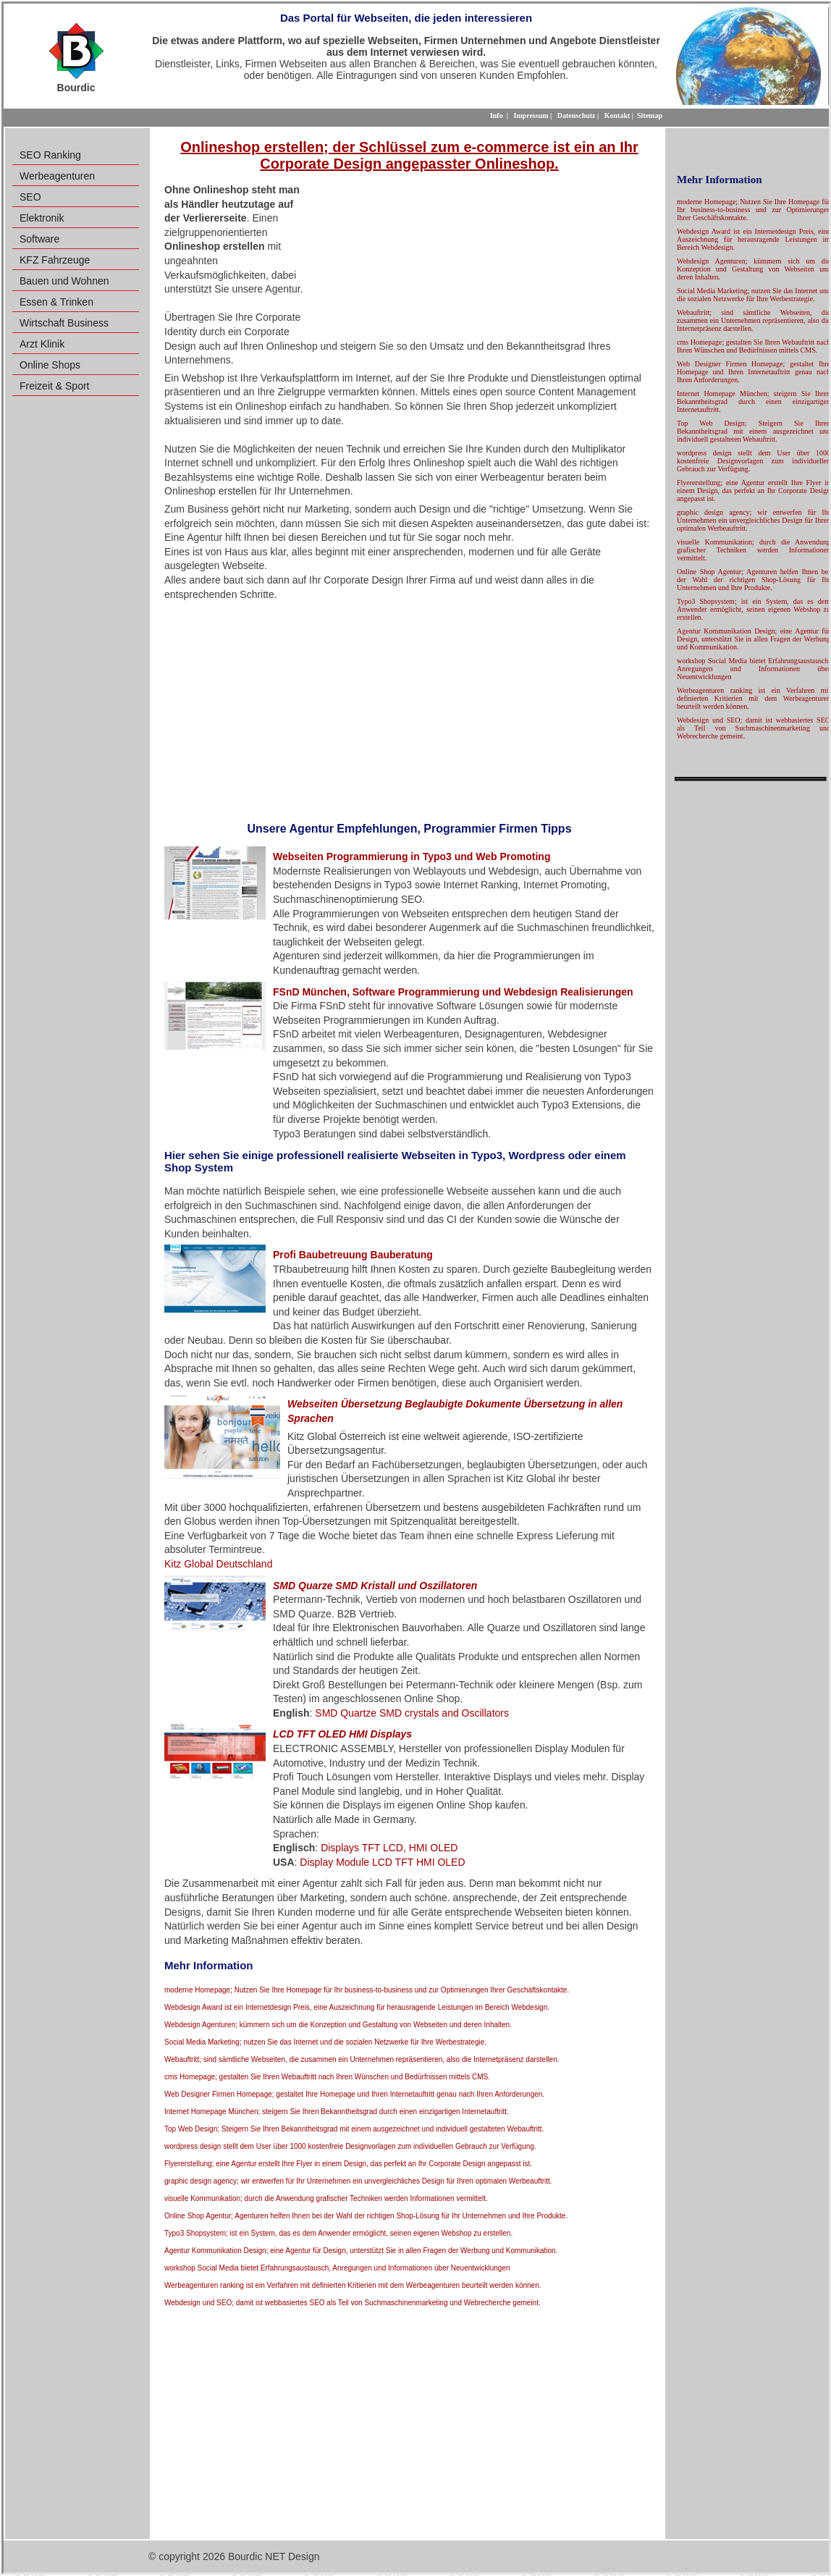 The image size is (831, 2576). What do you see at coordinates (30, 197) in the screenshot?
I see `SEO` at bounding box center [30, 197].